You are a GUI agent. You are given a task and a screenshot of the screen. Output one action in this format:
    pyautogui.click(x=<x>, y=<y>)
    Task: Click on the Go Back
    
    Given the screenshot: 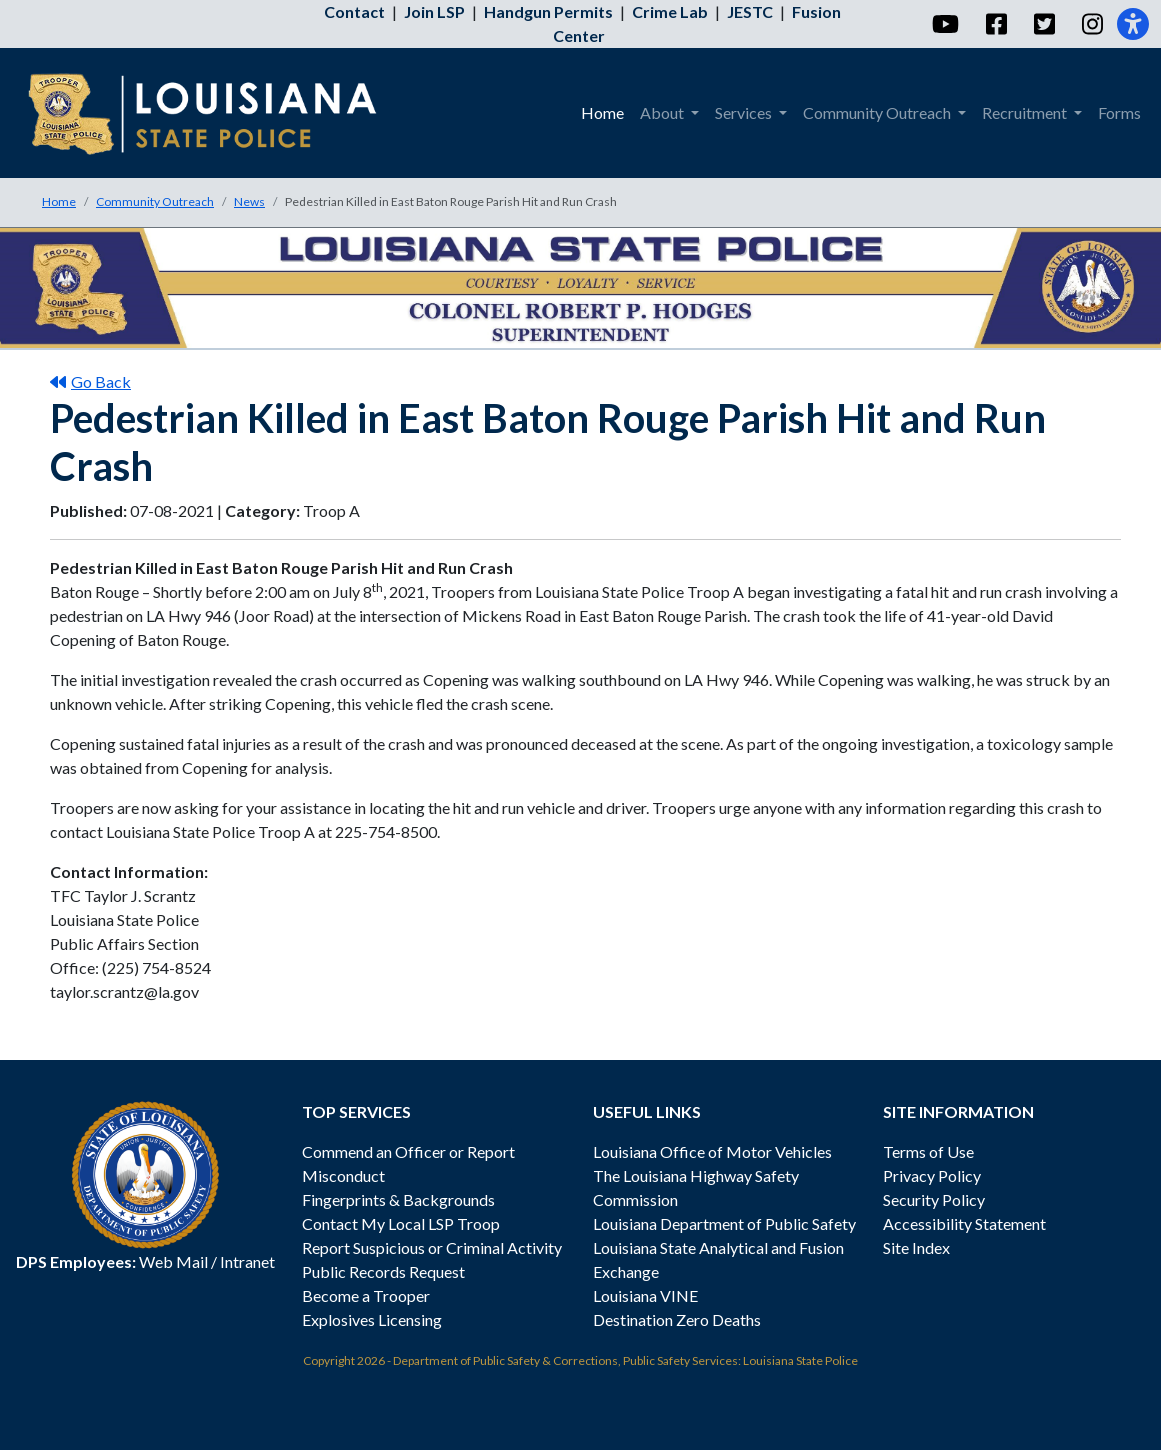 What is the action you would take?
    pyautogui.click(x=90, y=381)
    